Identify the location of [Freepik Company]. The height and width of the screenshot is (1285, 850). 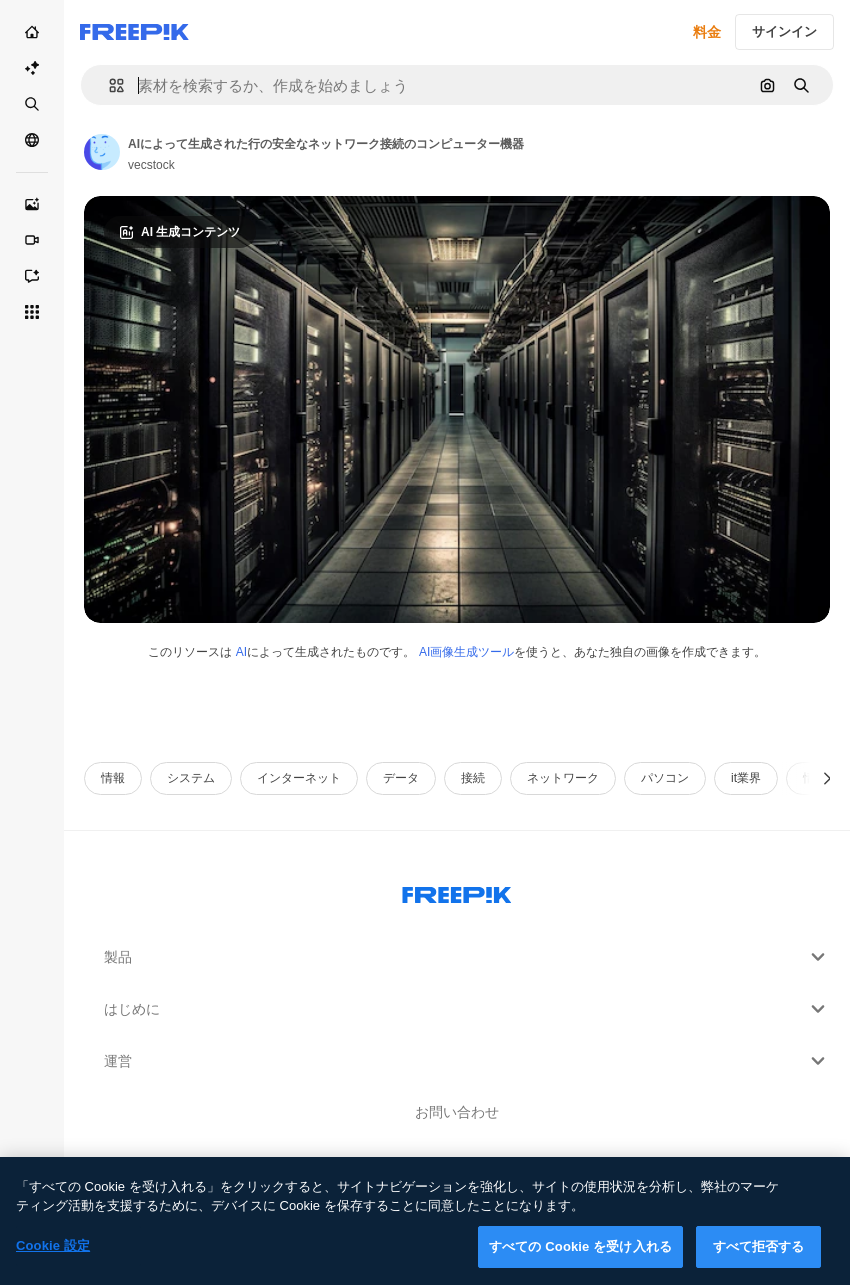
(457, 891).